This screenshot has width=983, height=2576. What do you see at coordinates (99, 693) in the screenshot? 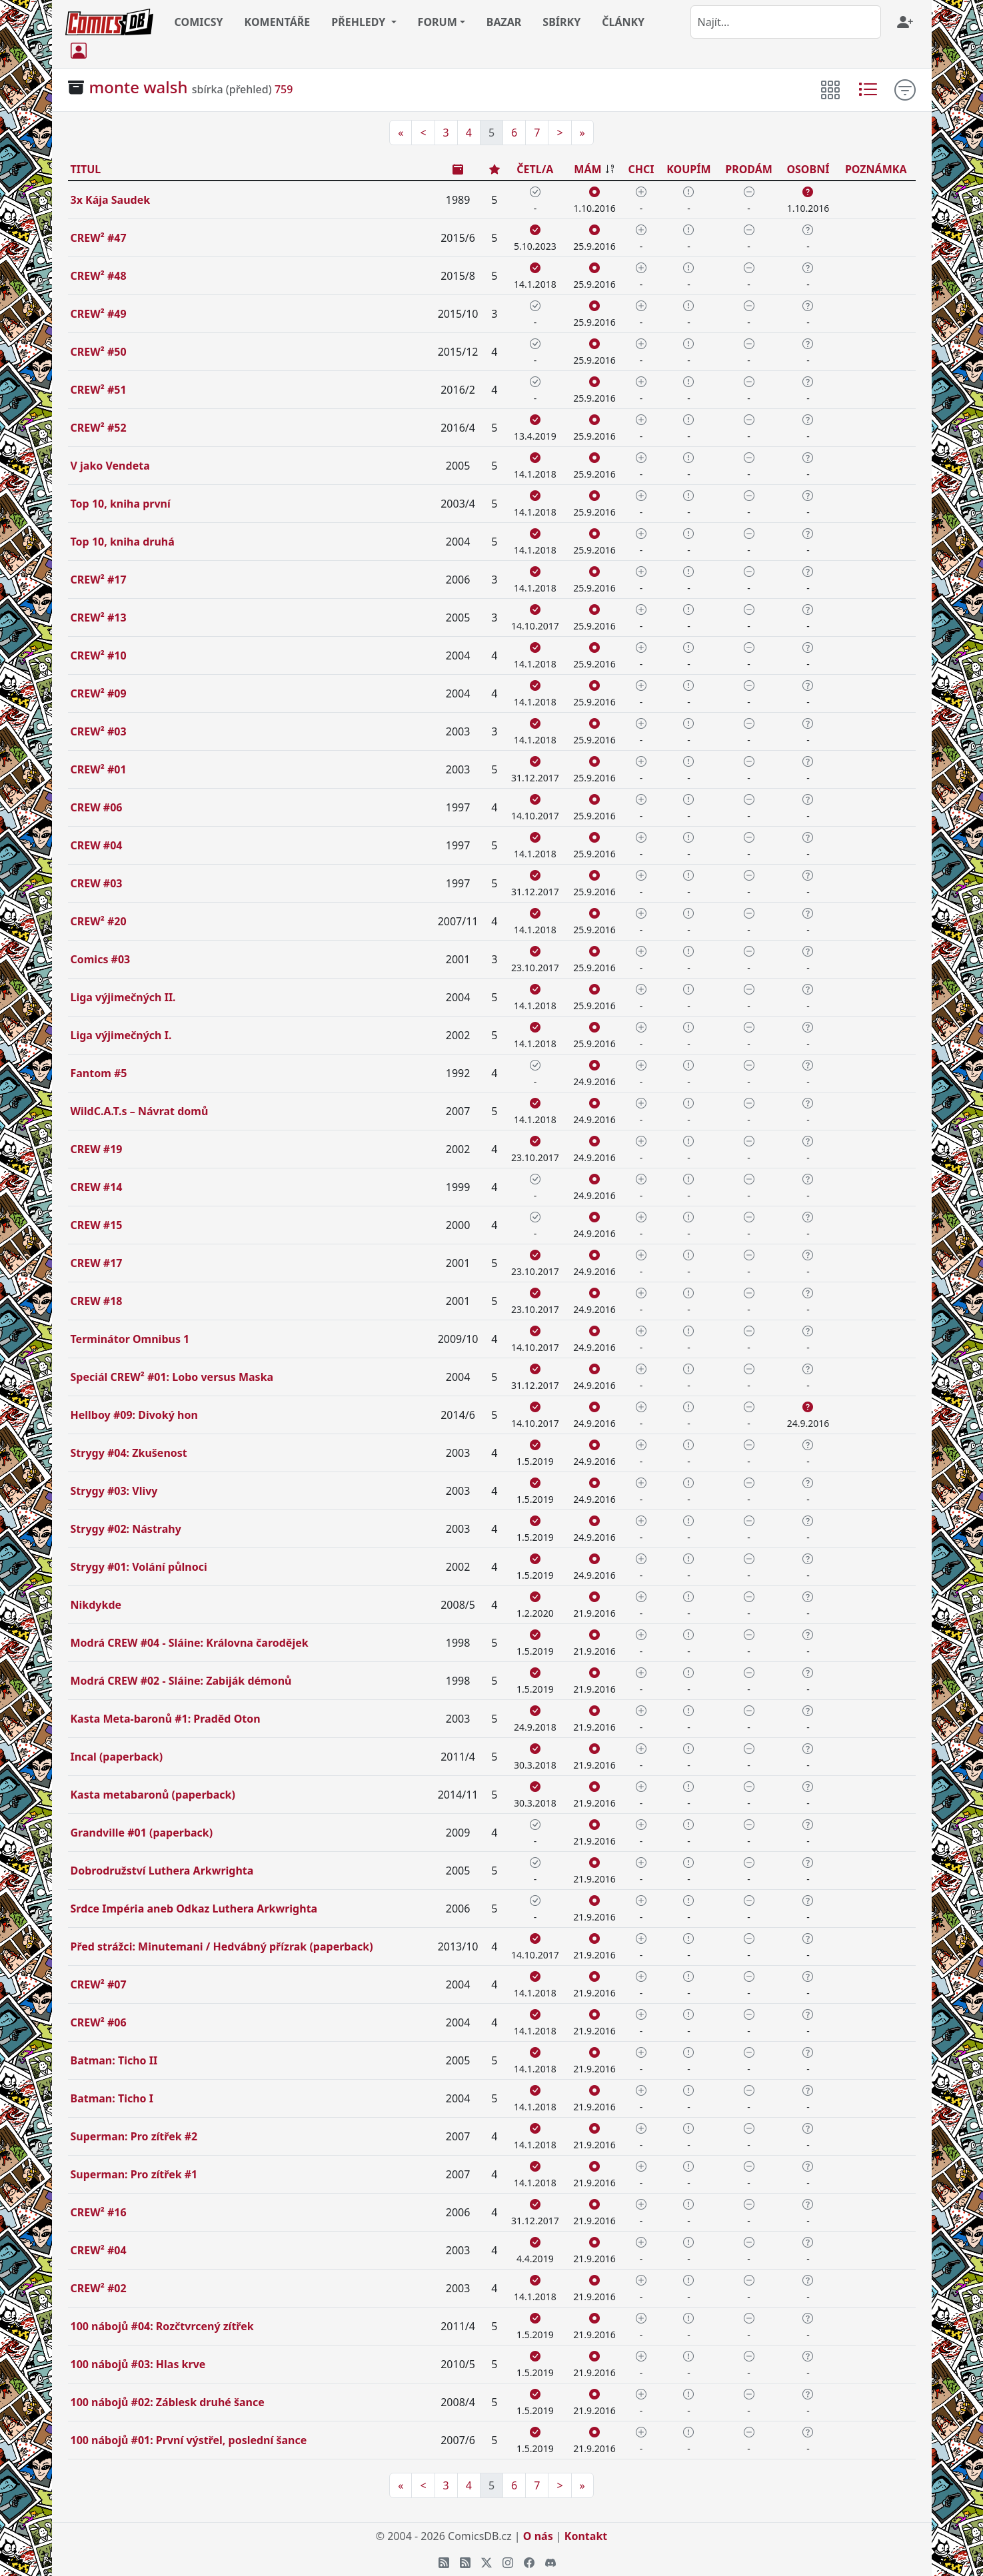
I see `CREW² #09` at bounding box center [99, 693].